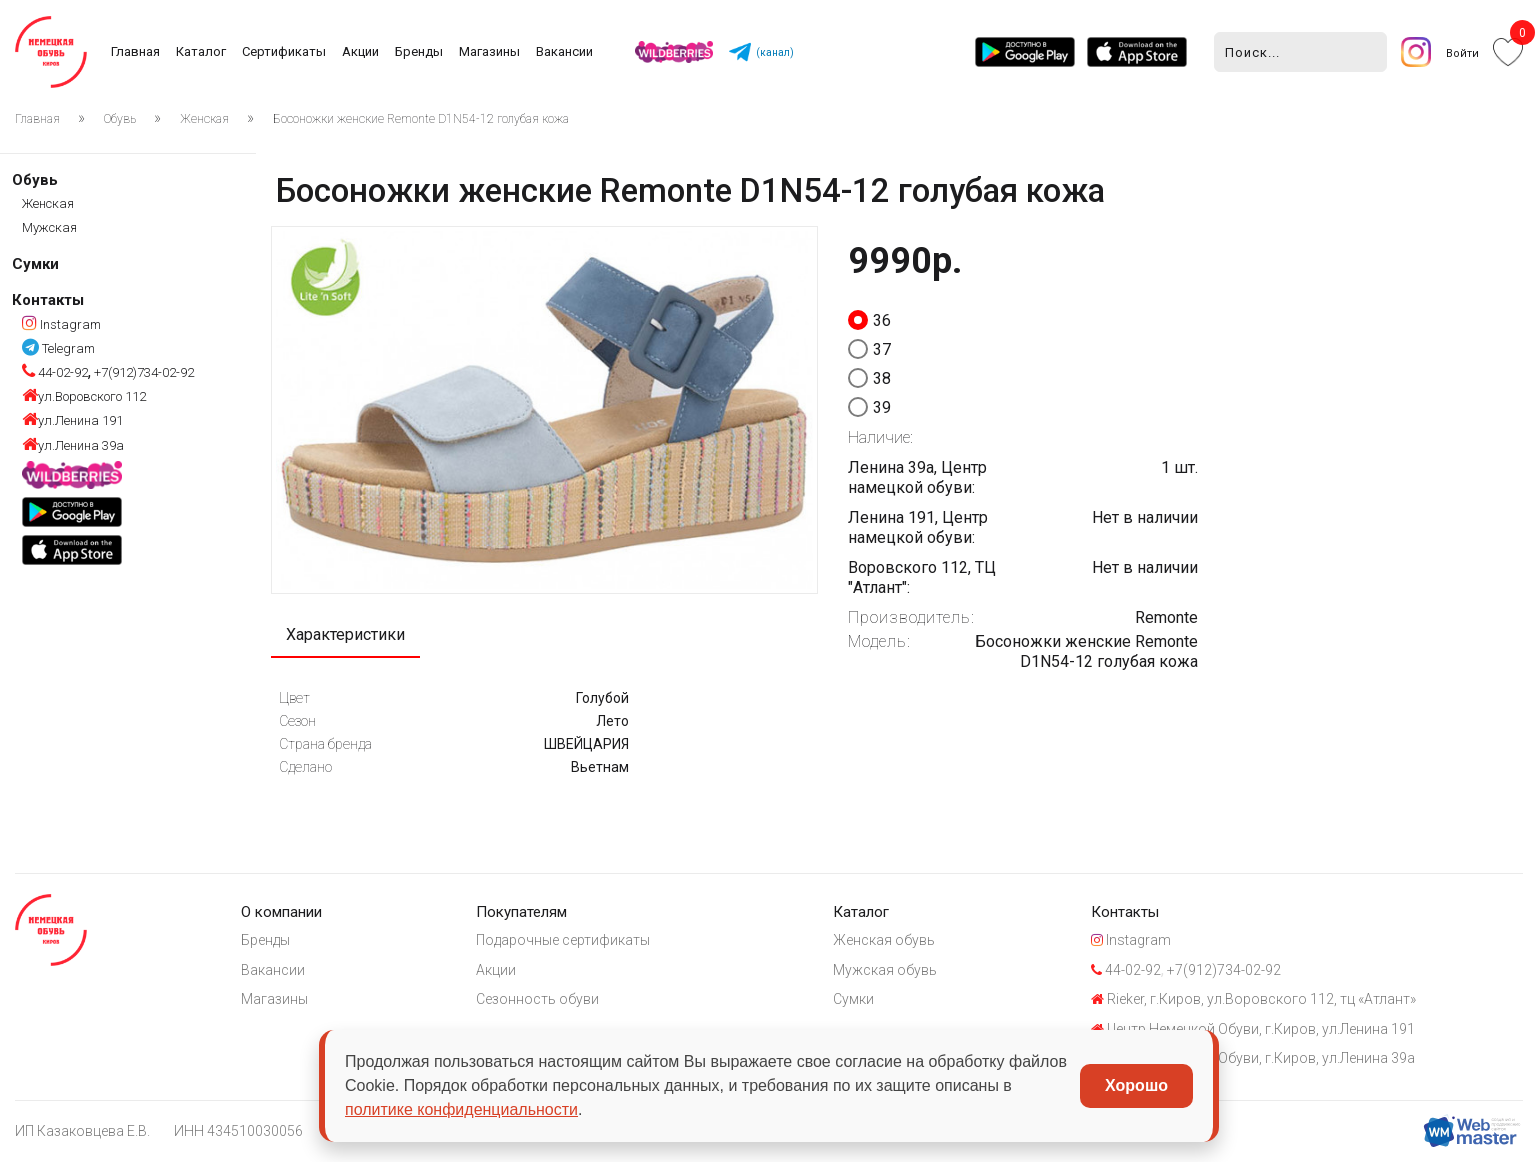 This screenshot has width=1538, height=1162. Describe the element at coordinates (421, 119) in the screenshot. I see `Босоножки женские Remonte D1N54-12 голубая кожа` at that location.